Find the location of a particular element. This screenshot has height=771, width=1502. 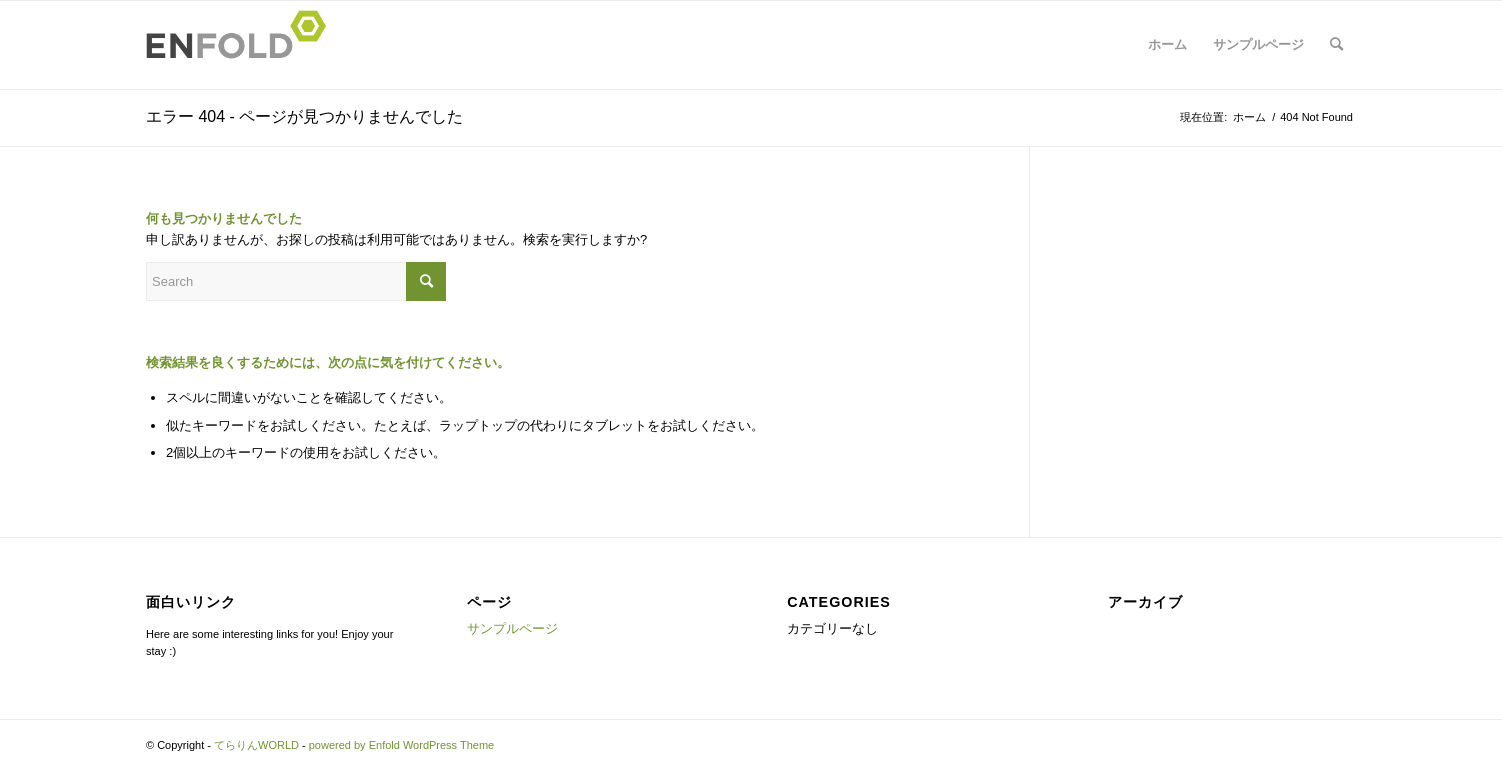

てらりんWORLD is located at coordinates (256, 745).